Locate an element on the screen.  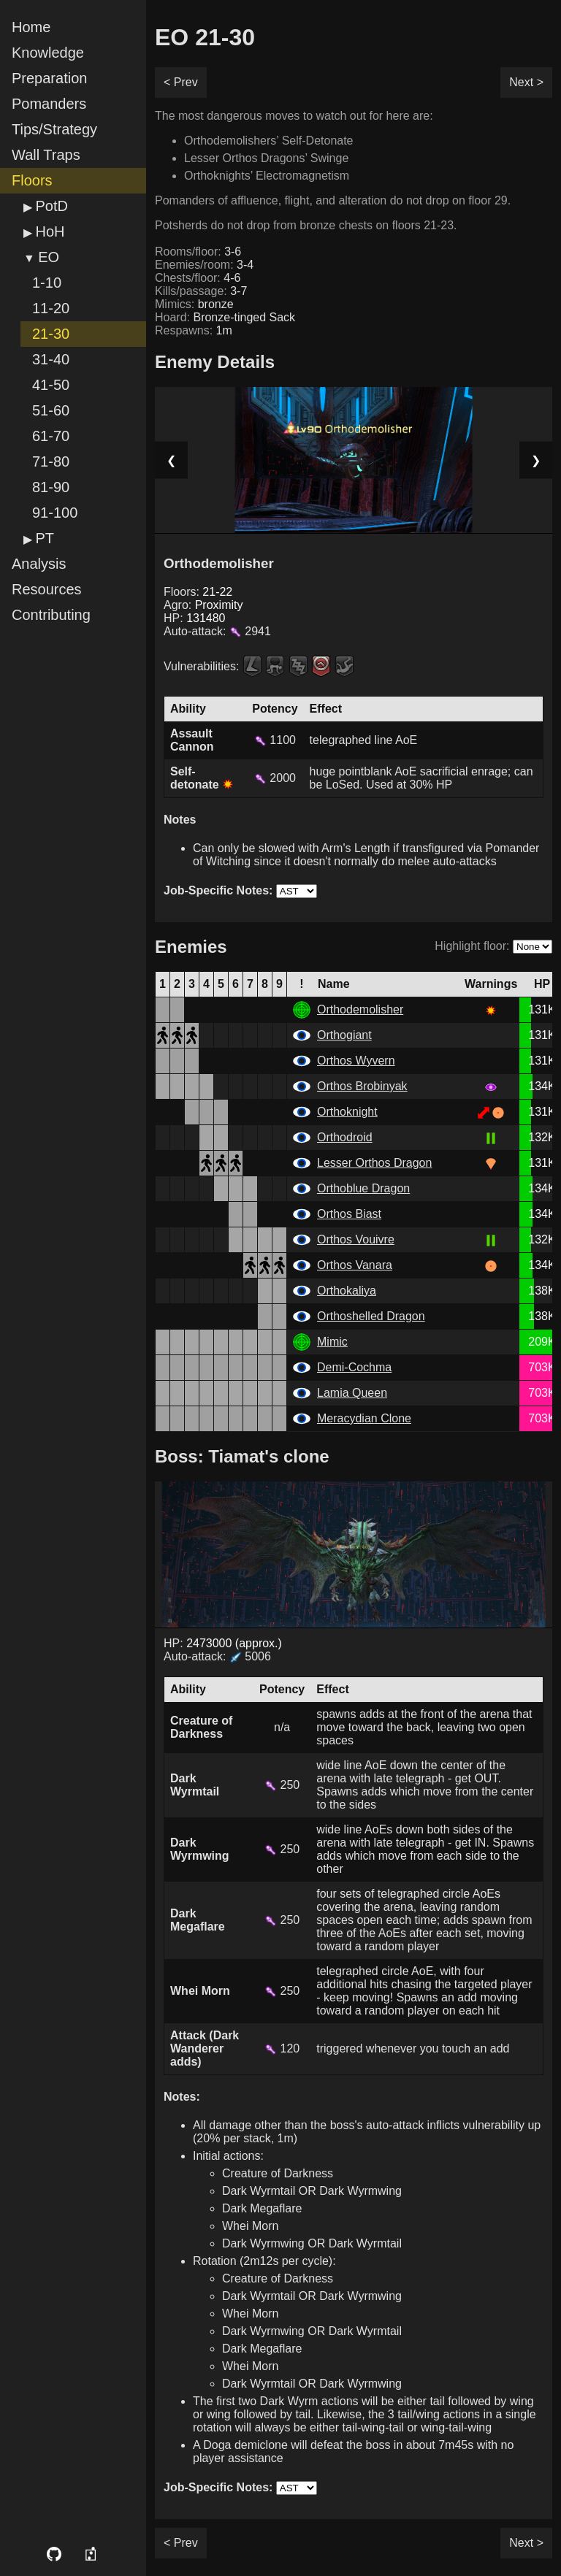
Mimics: is located at coordinates (194, 304).